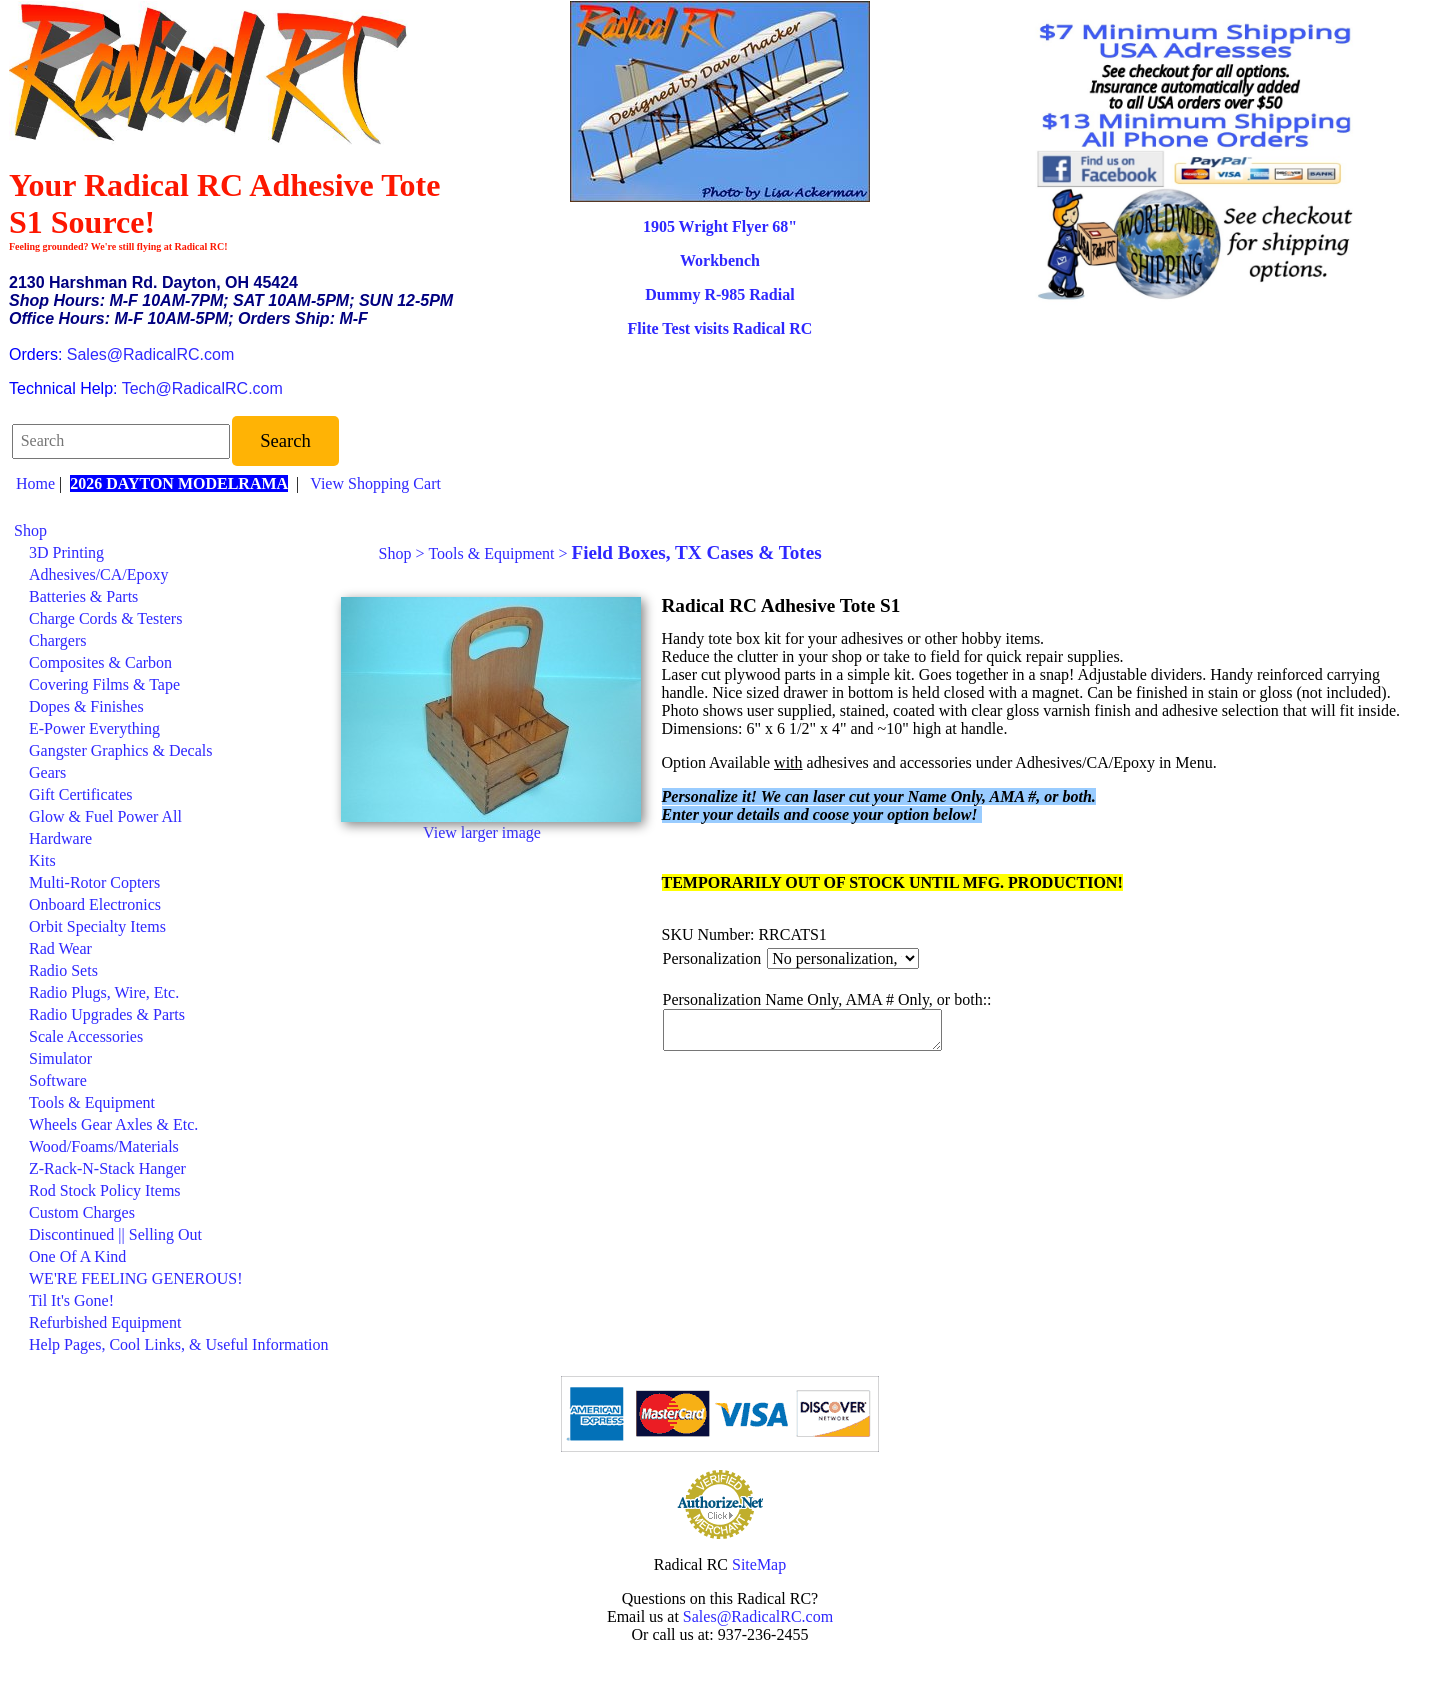 The width and height of the screenshot is (1440, 1686). Describe the element at coordinates (171, 531) in the screenshot. I see `[menuitem]` at that location.